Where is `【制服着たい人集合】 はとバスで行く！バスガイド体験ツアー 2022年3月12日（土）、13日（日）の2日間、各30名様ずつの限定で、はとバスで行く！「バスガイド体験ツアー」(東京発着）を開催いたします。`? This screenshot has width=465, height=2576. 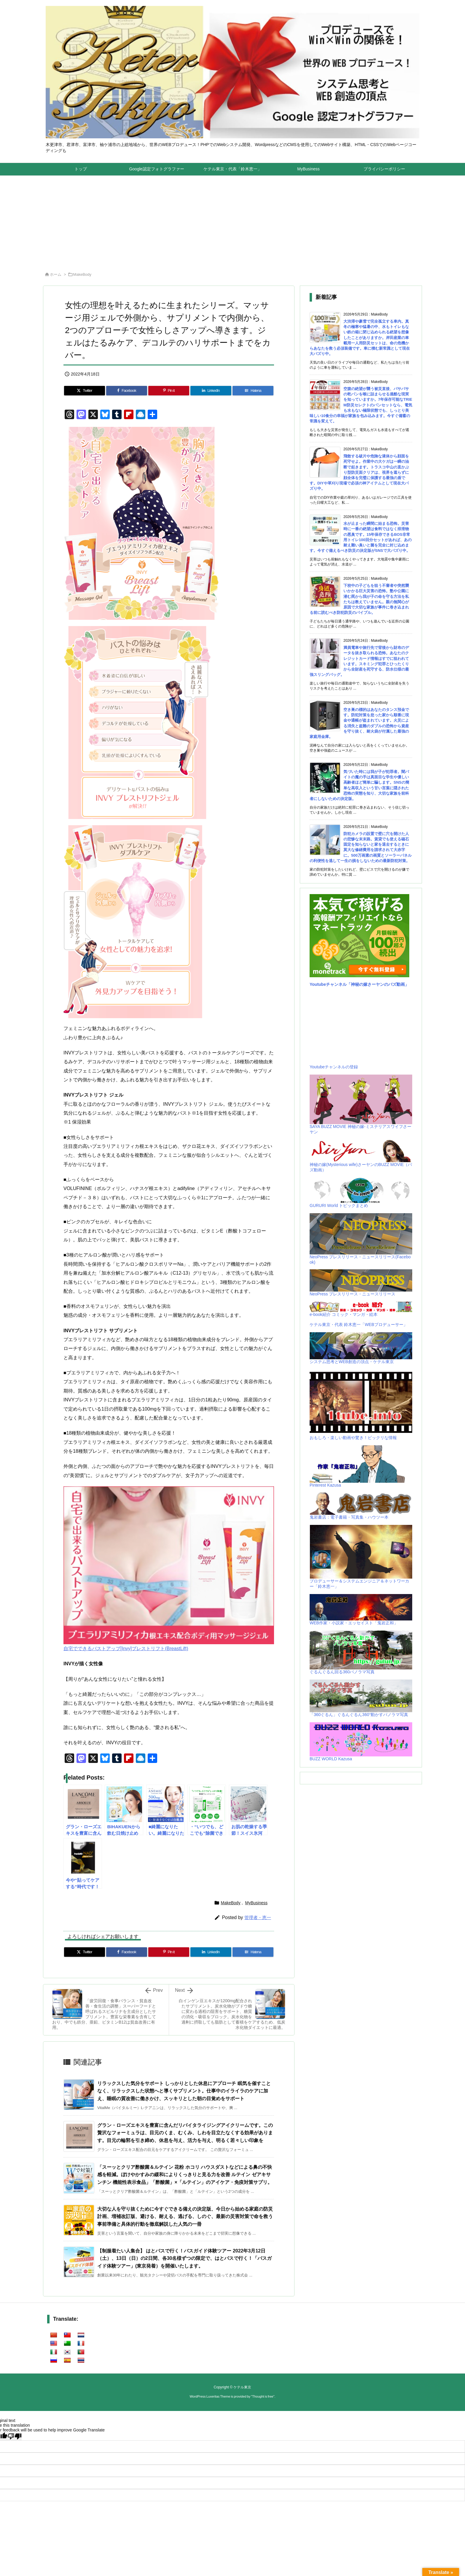 【制服着たい人集合】 はとバスで行く！バスガイド体験ツアー 2022年3月12日（土）、13日（日）の2日間、各30名様ずつの限定で、はとバスで行く！「バスガイド体験ツアー」(東京発着）を開催いたします。 is located at coordinates (184, 2258).